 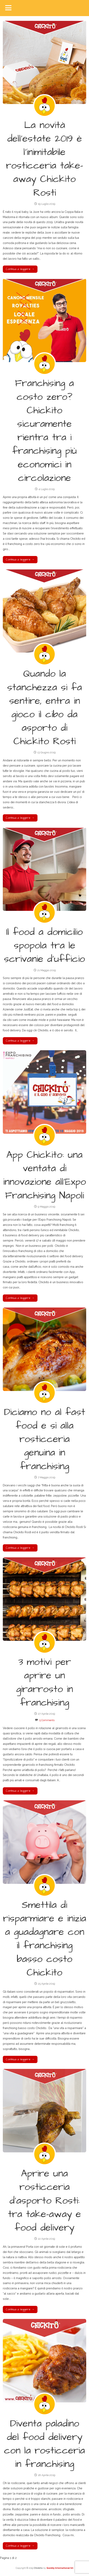 I want to click on Continua a leggere → [Continua a leggere Diciamo no al fast food e sì alla rosticceria genuina in franchising], so click(x=20, y=1548).